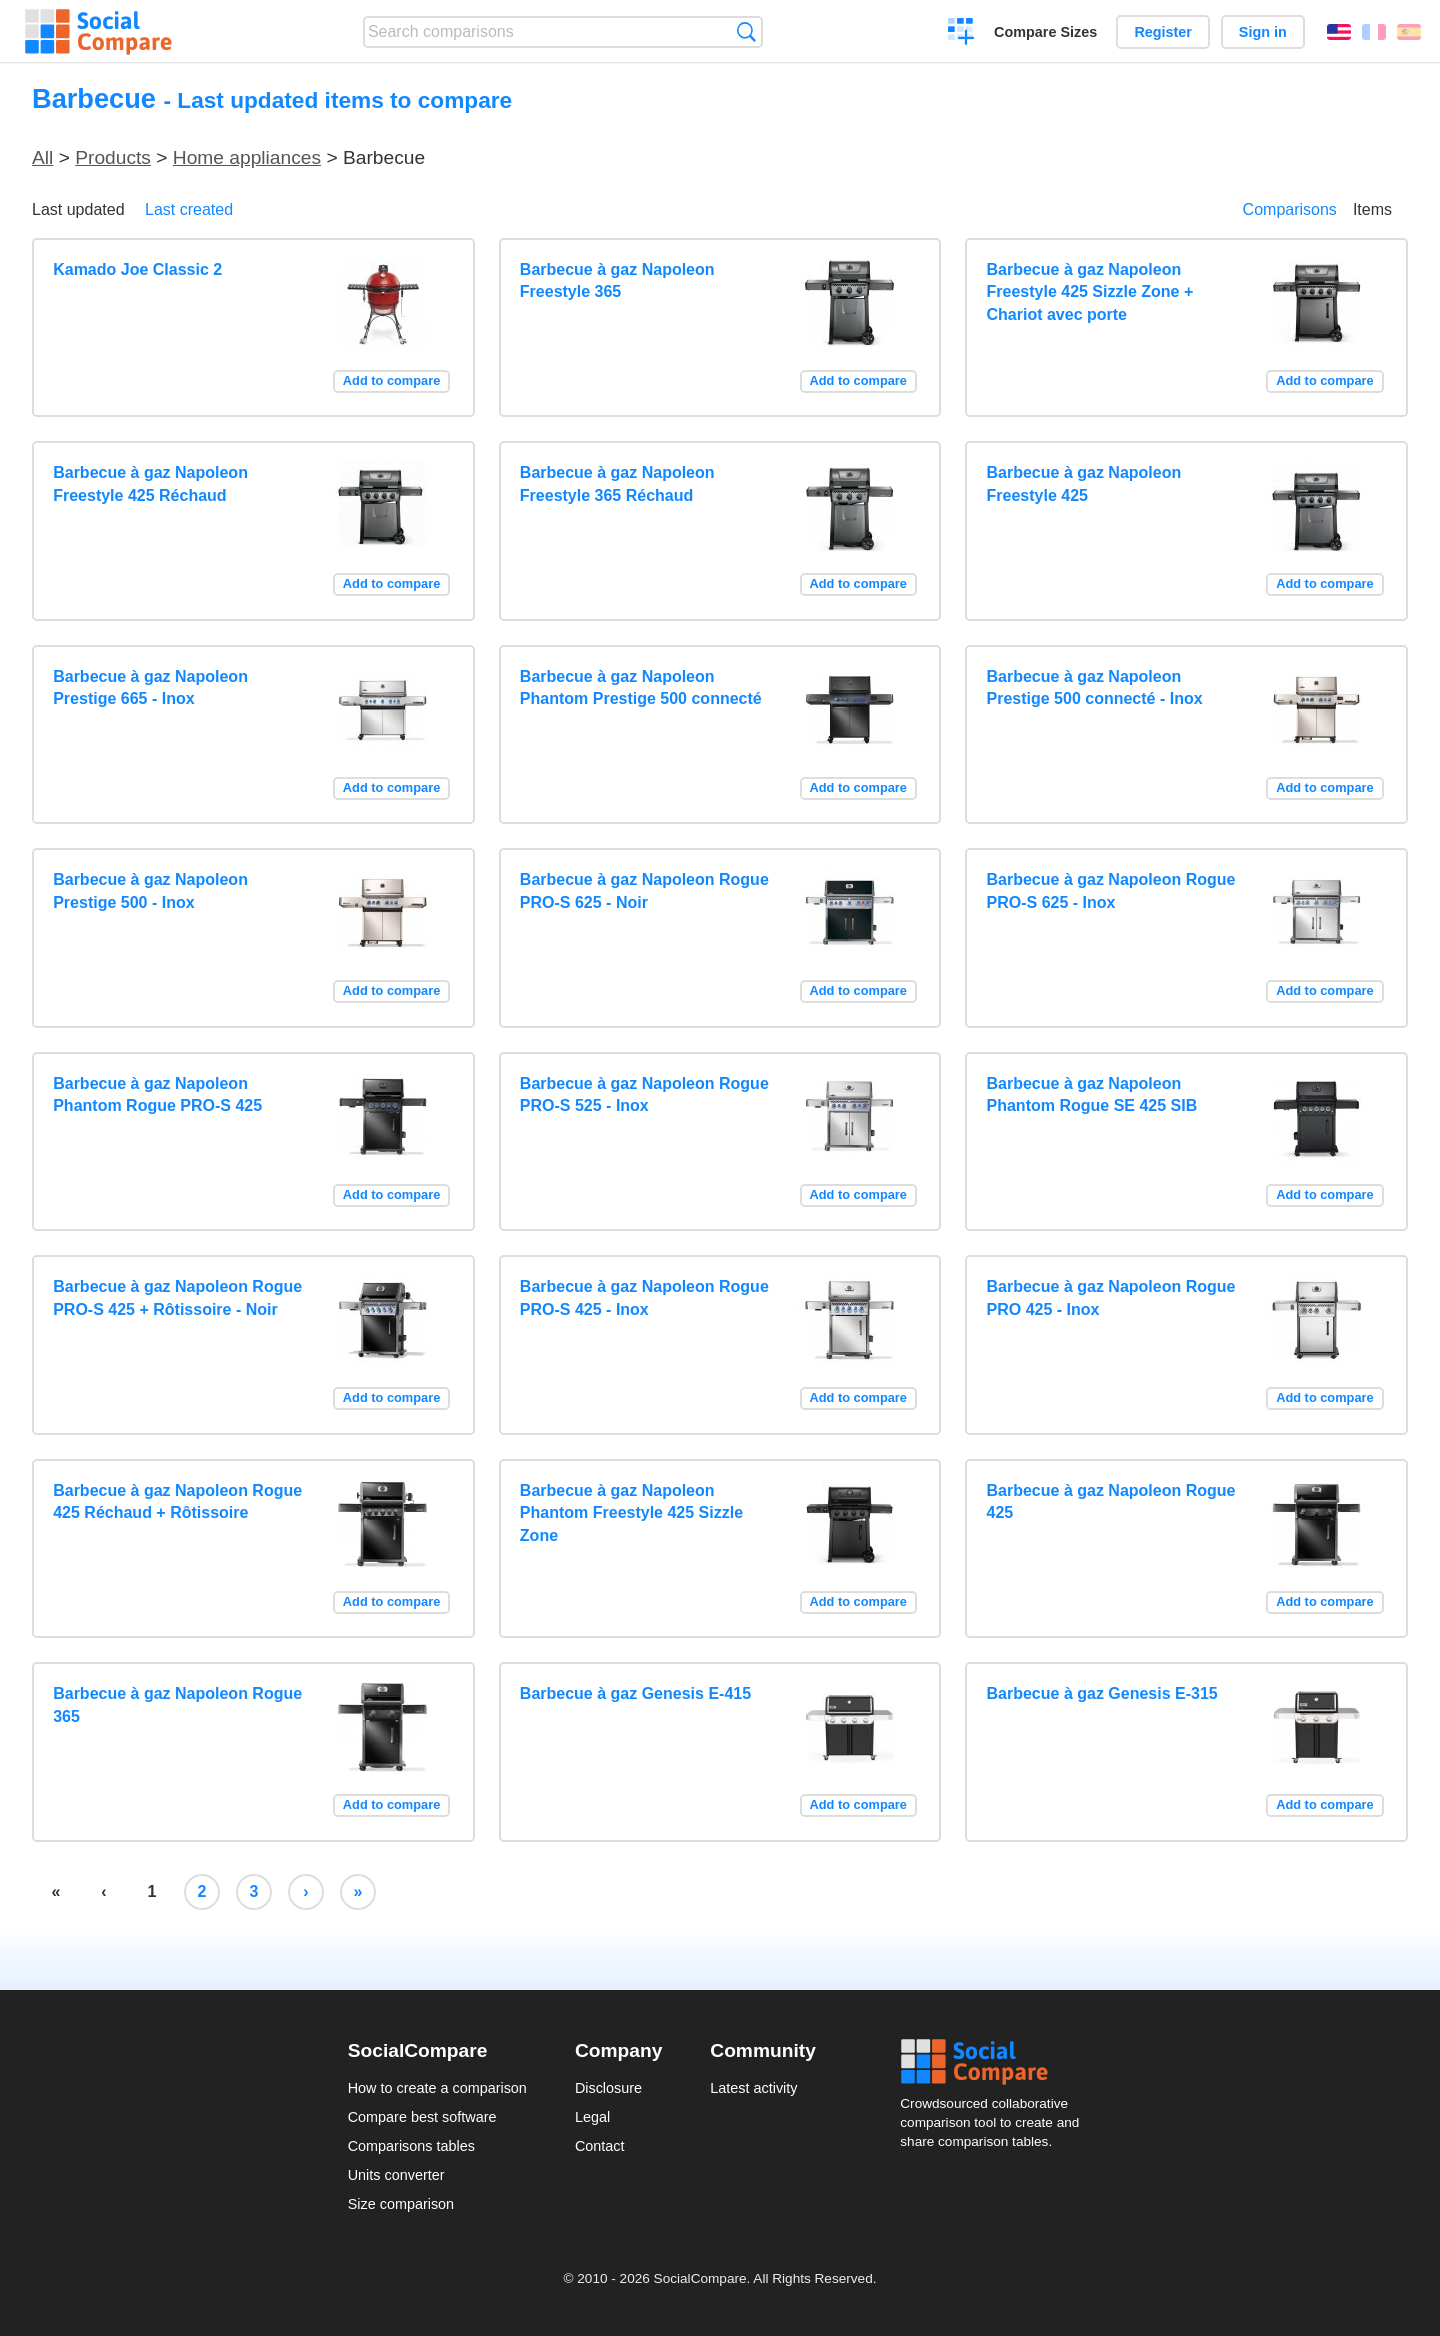 The height and width of the screenshot is (2336, 1440). What do you see at coordinates (631, 1513) in the screenshot?
I see `Barbecue à gaz Napoleon Phantom Freestyle 425 Sizzle Zone` at bounding box center [631, 1513].